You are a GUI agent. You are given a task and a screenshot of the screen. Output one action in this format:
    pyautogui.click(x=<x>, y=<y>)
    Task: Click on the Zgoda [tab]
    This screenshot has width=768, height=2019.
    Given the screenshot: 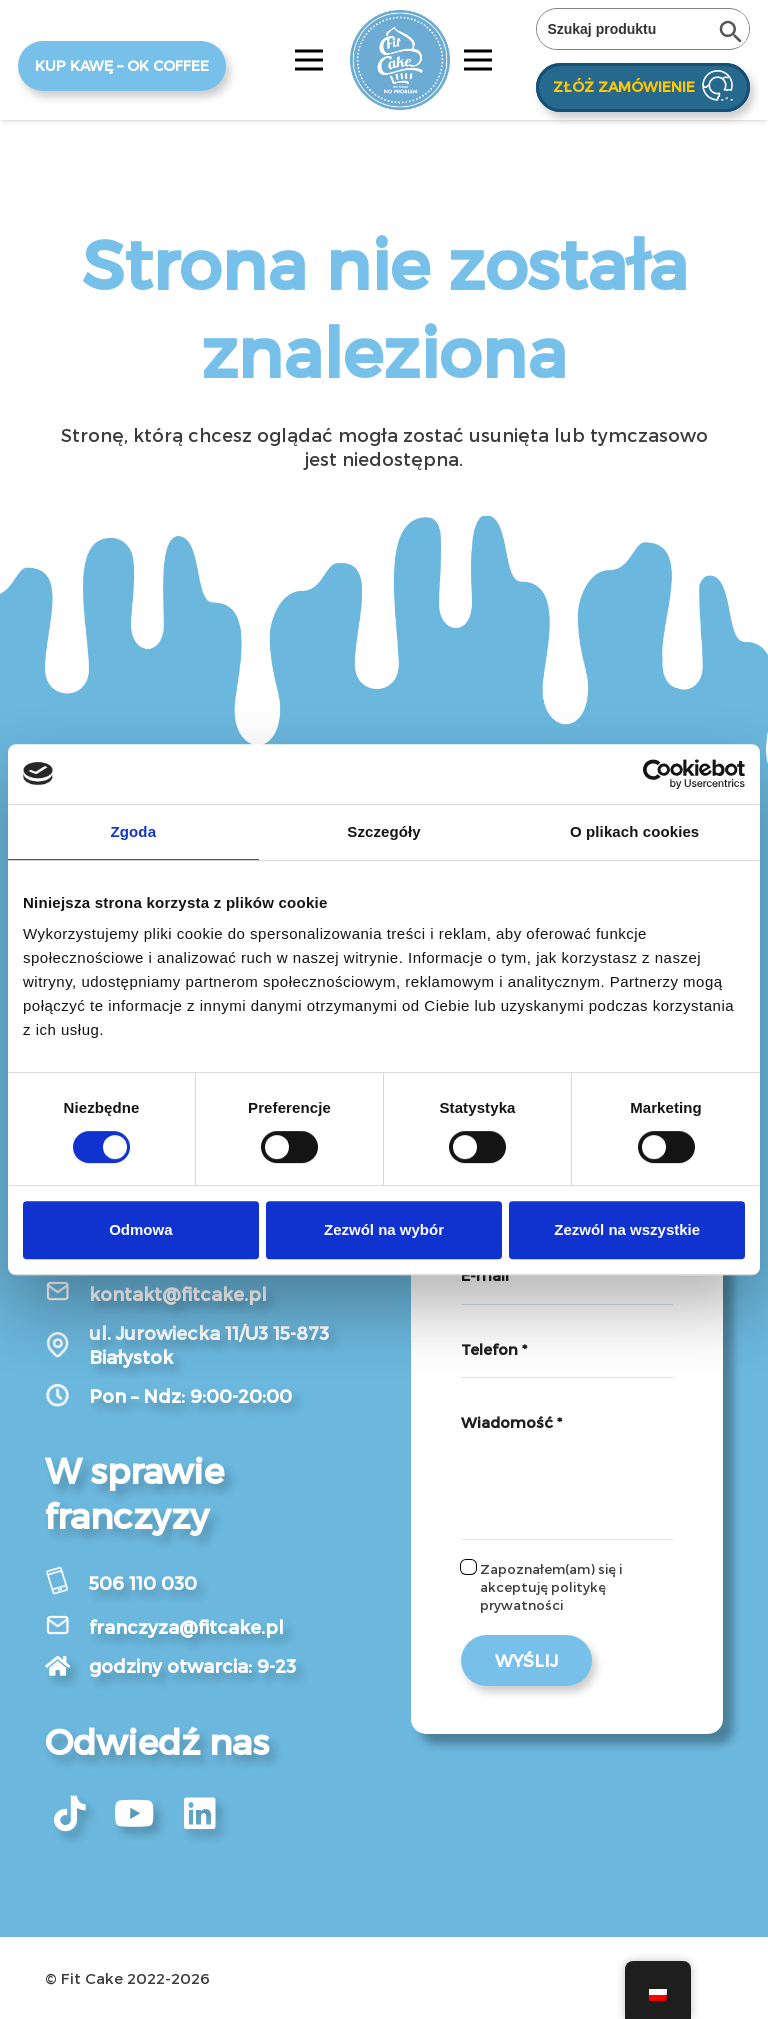 What is the action you would take?
    pyautogui.click(x=134, y=831)
    